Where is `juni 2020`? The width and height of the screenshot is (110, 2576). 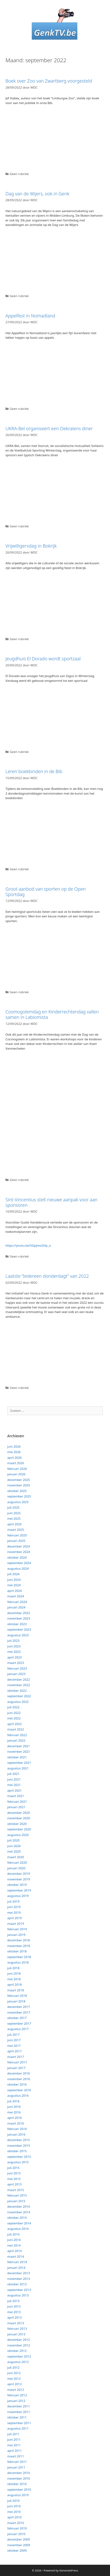
juni 2020 is located at coordinates (14, 1846).